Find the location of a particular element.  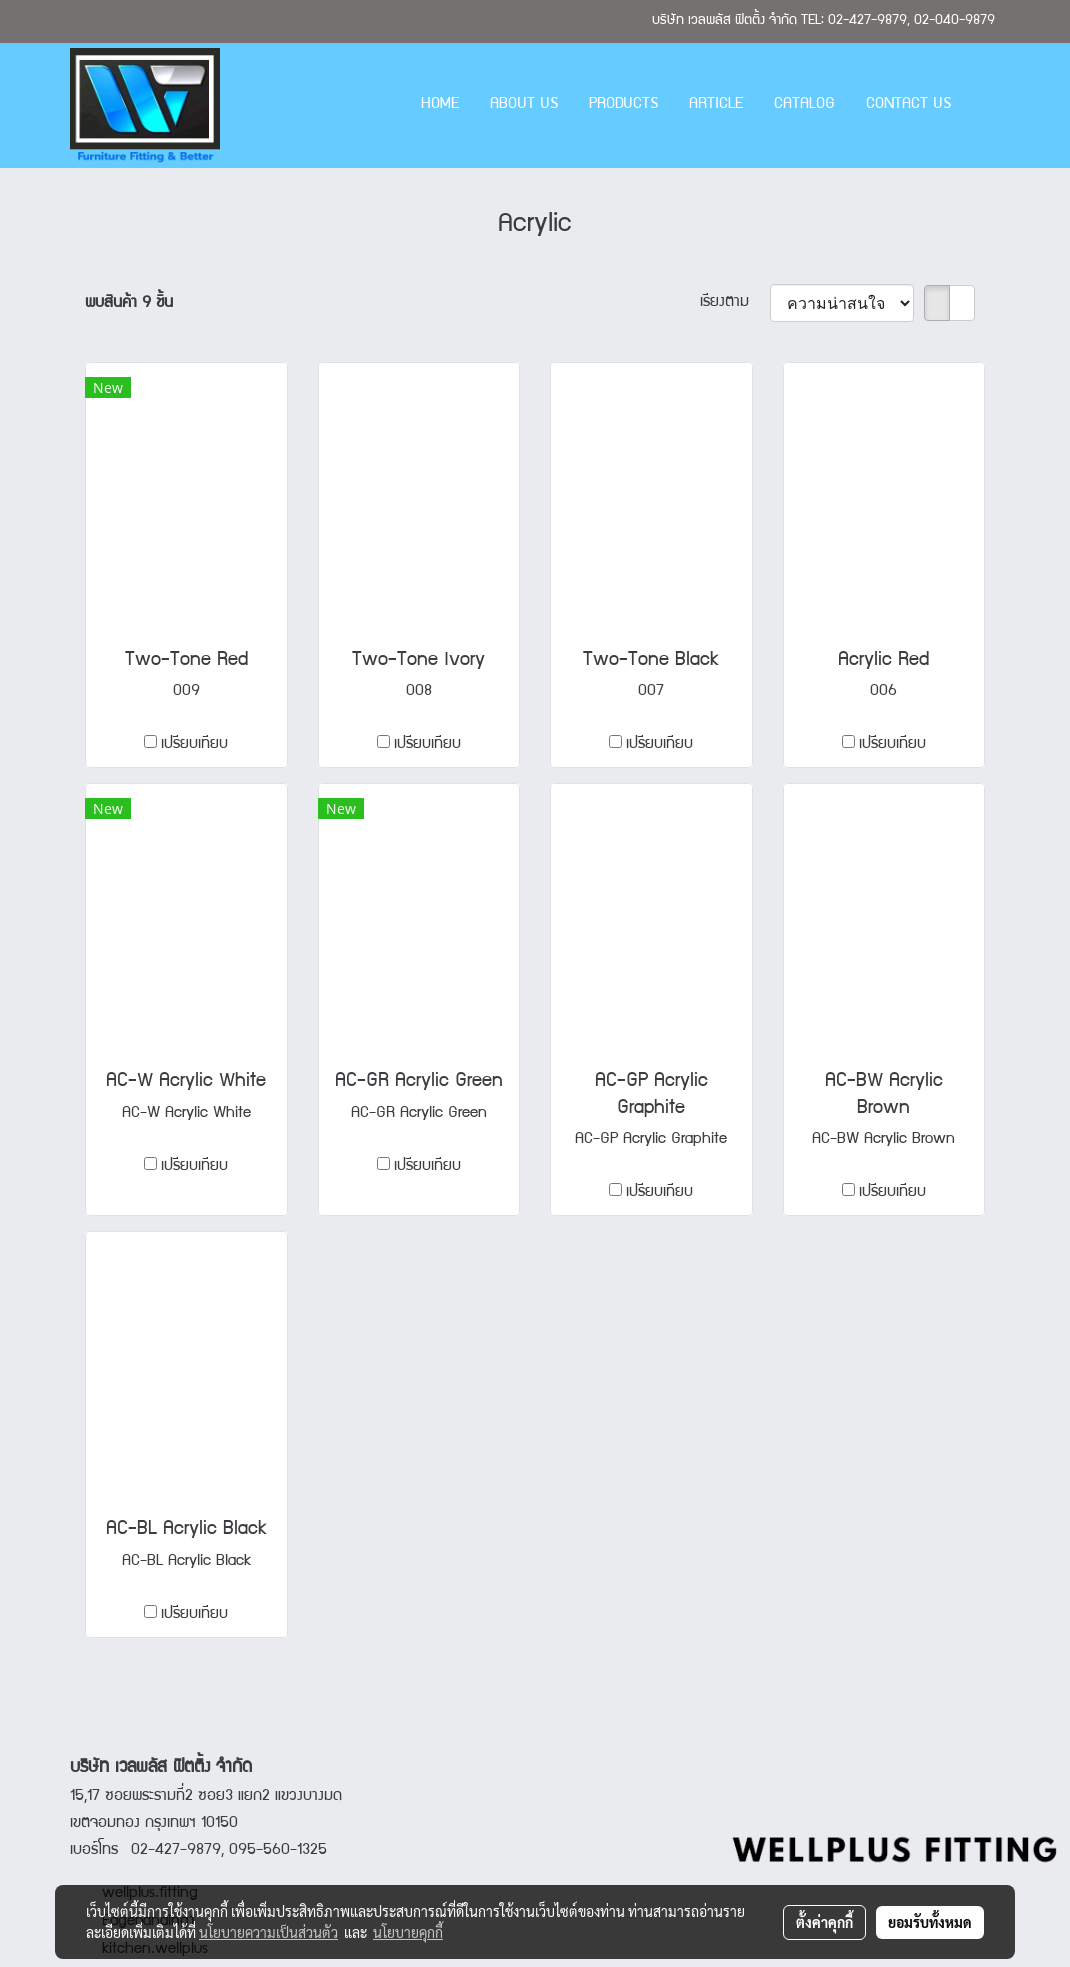

นโยบายความเป็นส่วนตัว is located at coordinates (268, 1932).